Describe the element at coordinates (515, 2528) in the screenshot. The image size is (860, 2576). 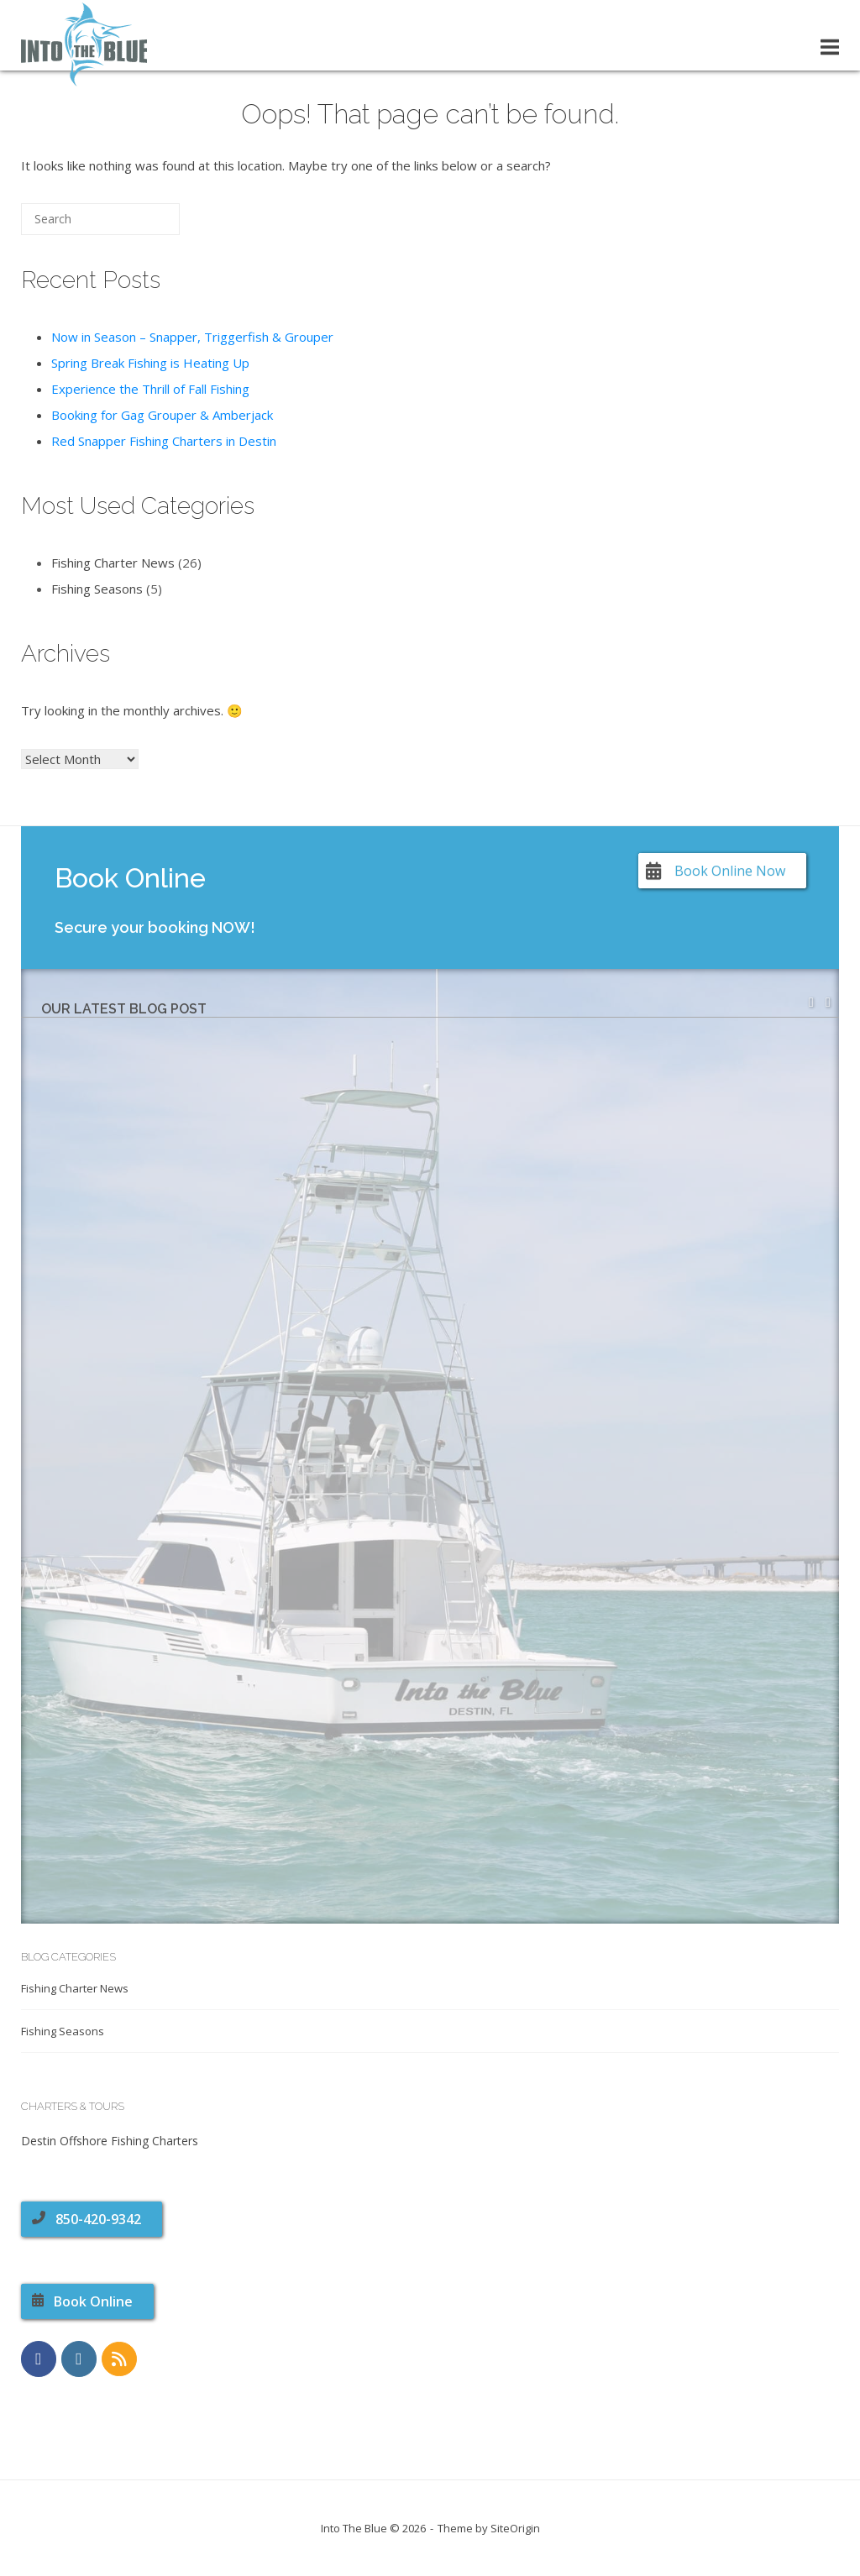
I see `SiteOrigin` at that location.